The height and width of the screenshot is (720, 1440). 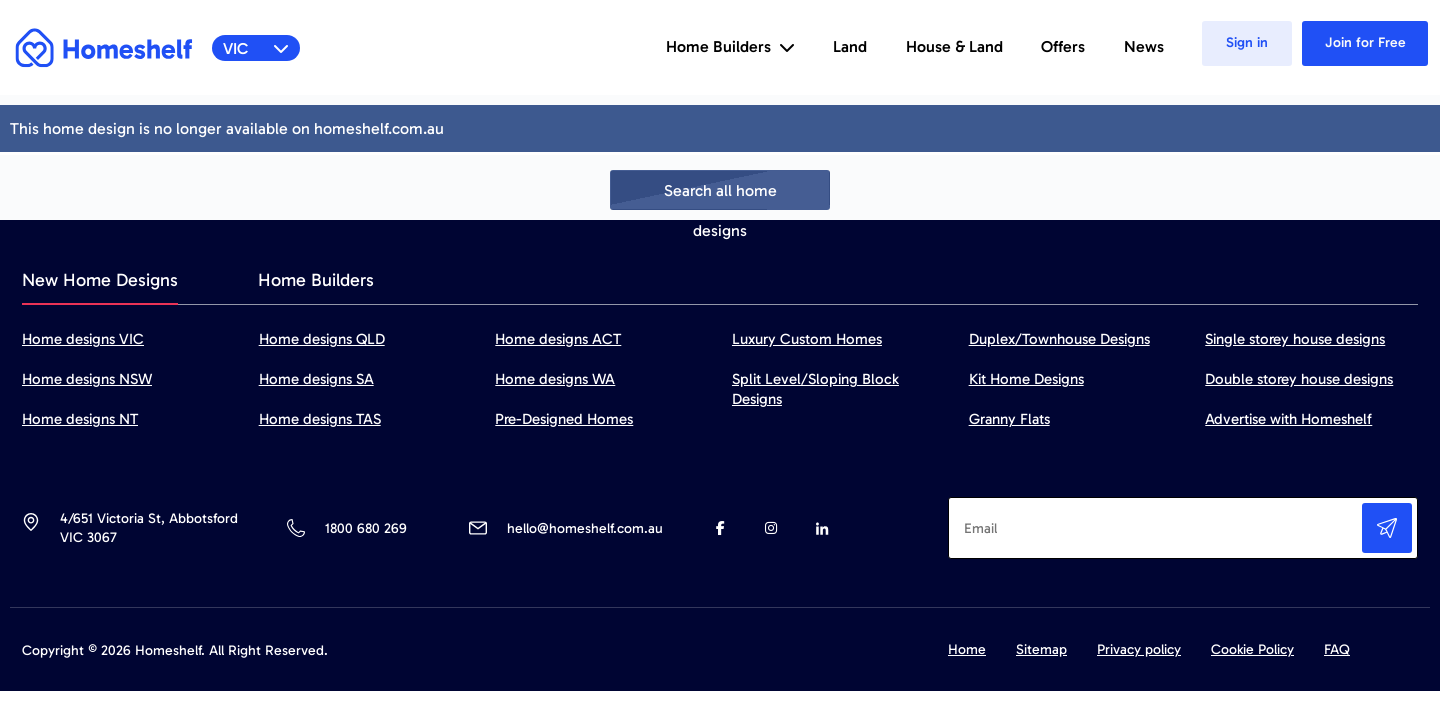 I want to click on Search all home designs, so click(x=720, y=195).